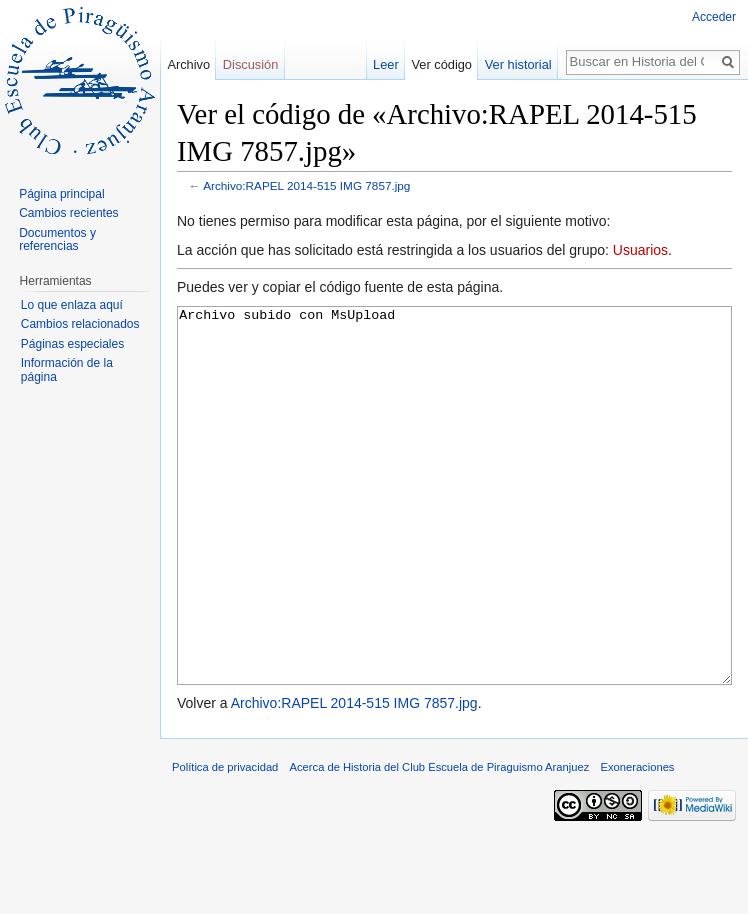 Image resolution: width=748 pixels, height=914 pixels. What do you see at coordinates (67, 370) in the screenshot?
I see `Información de la página` at bounding box center [67, 370].